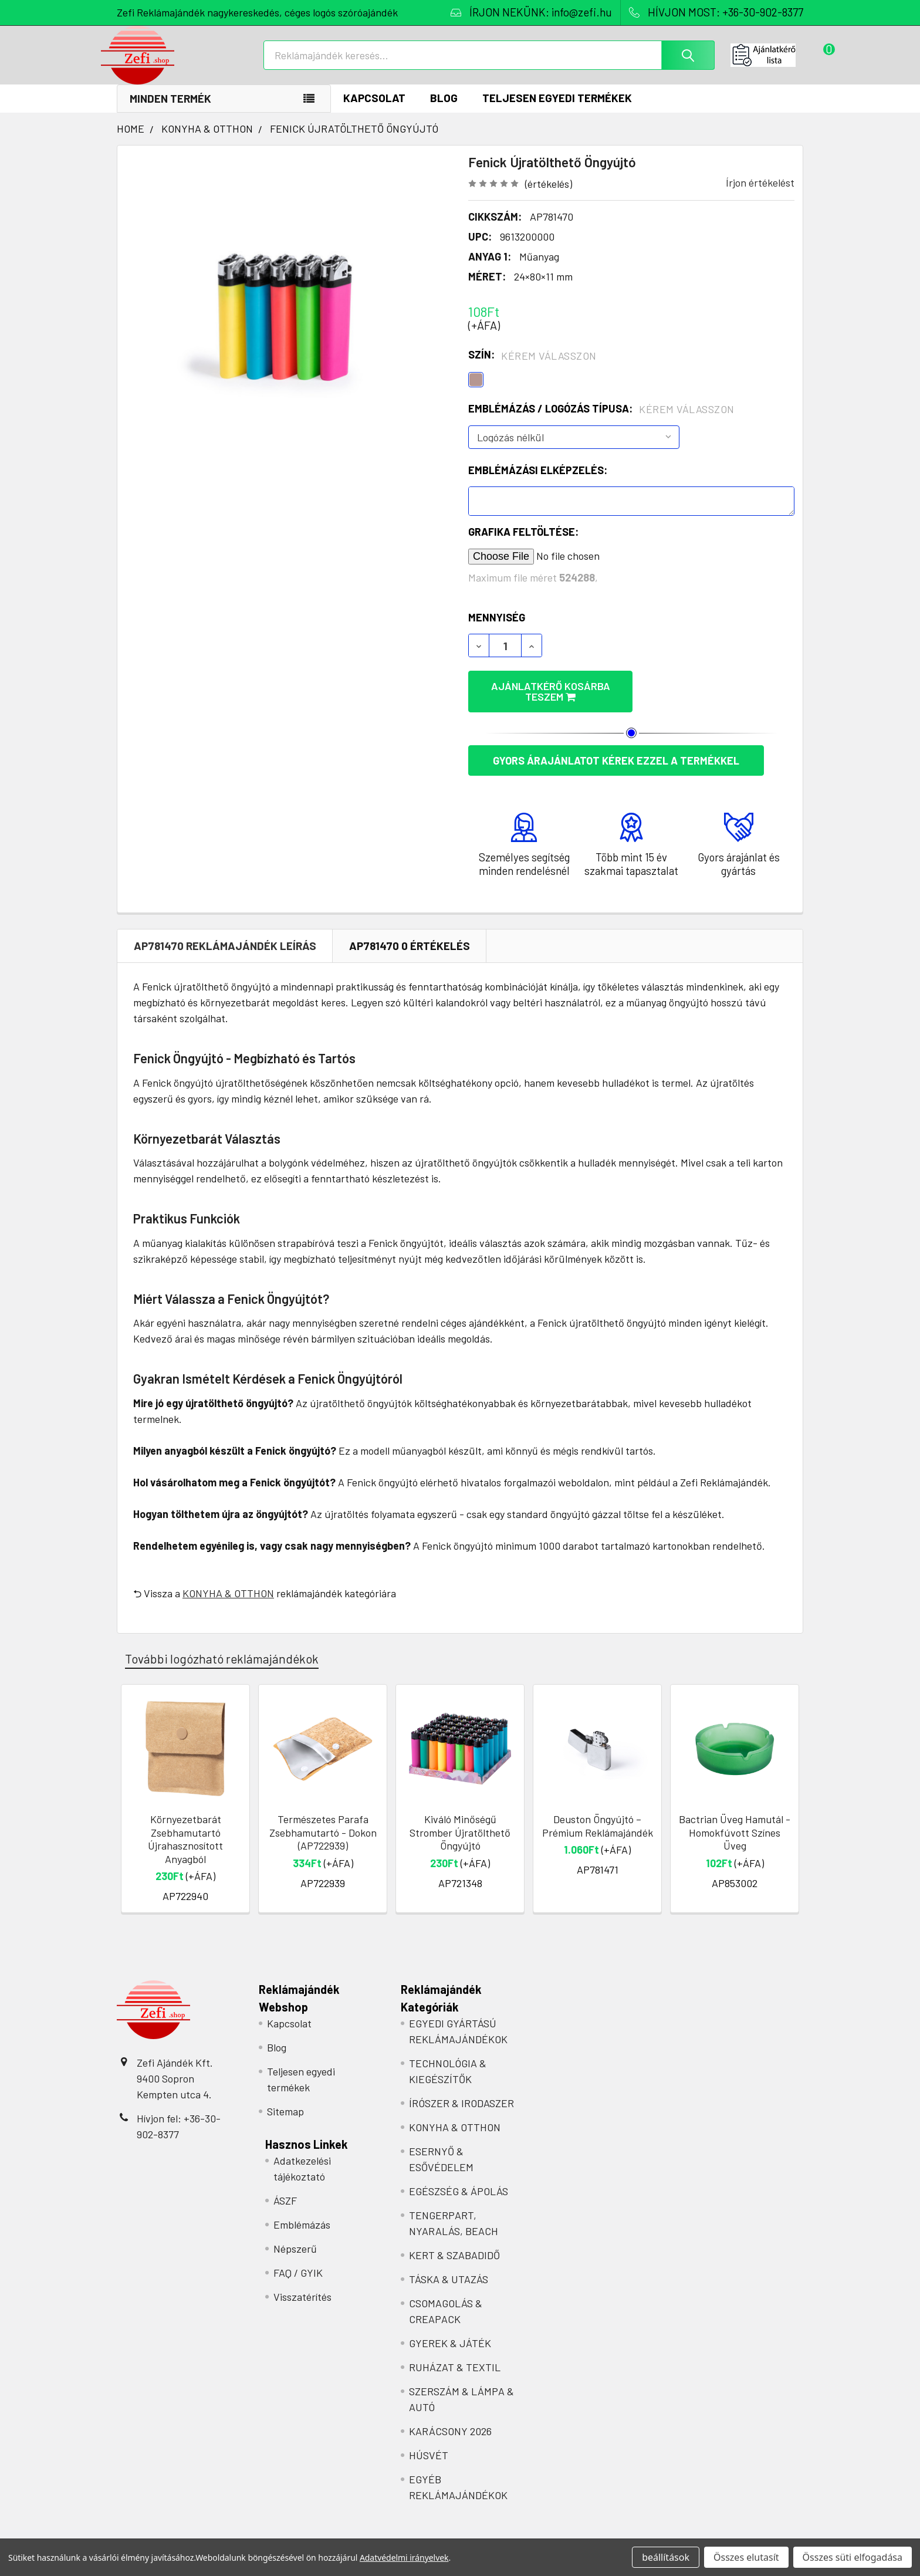 This screenshot has height=2576, width=920. What do you see at coordinates (577, 698) in the screenshot?
I see `Ajánlatkérő kosárba teszem` at bounding box center [577, 698].